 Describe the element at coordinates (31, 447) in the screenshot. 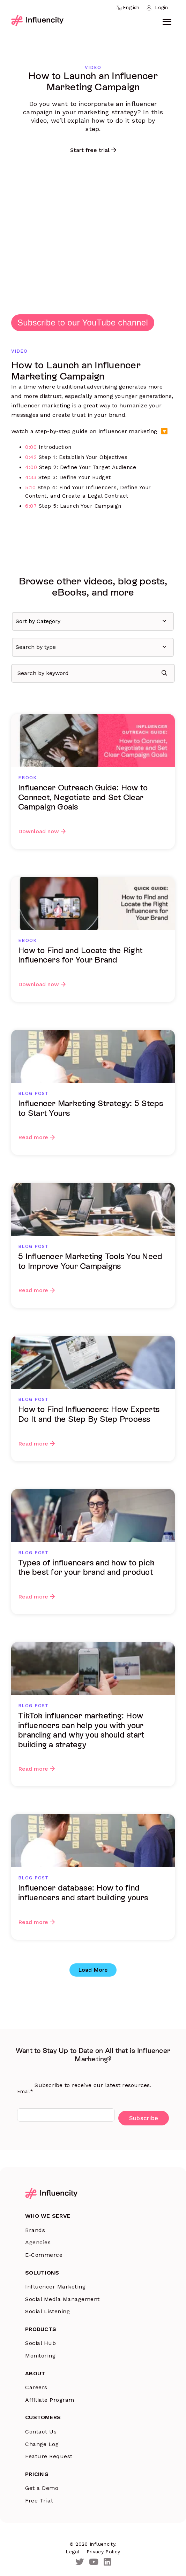

I see `0:00` at that location.